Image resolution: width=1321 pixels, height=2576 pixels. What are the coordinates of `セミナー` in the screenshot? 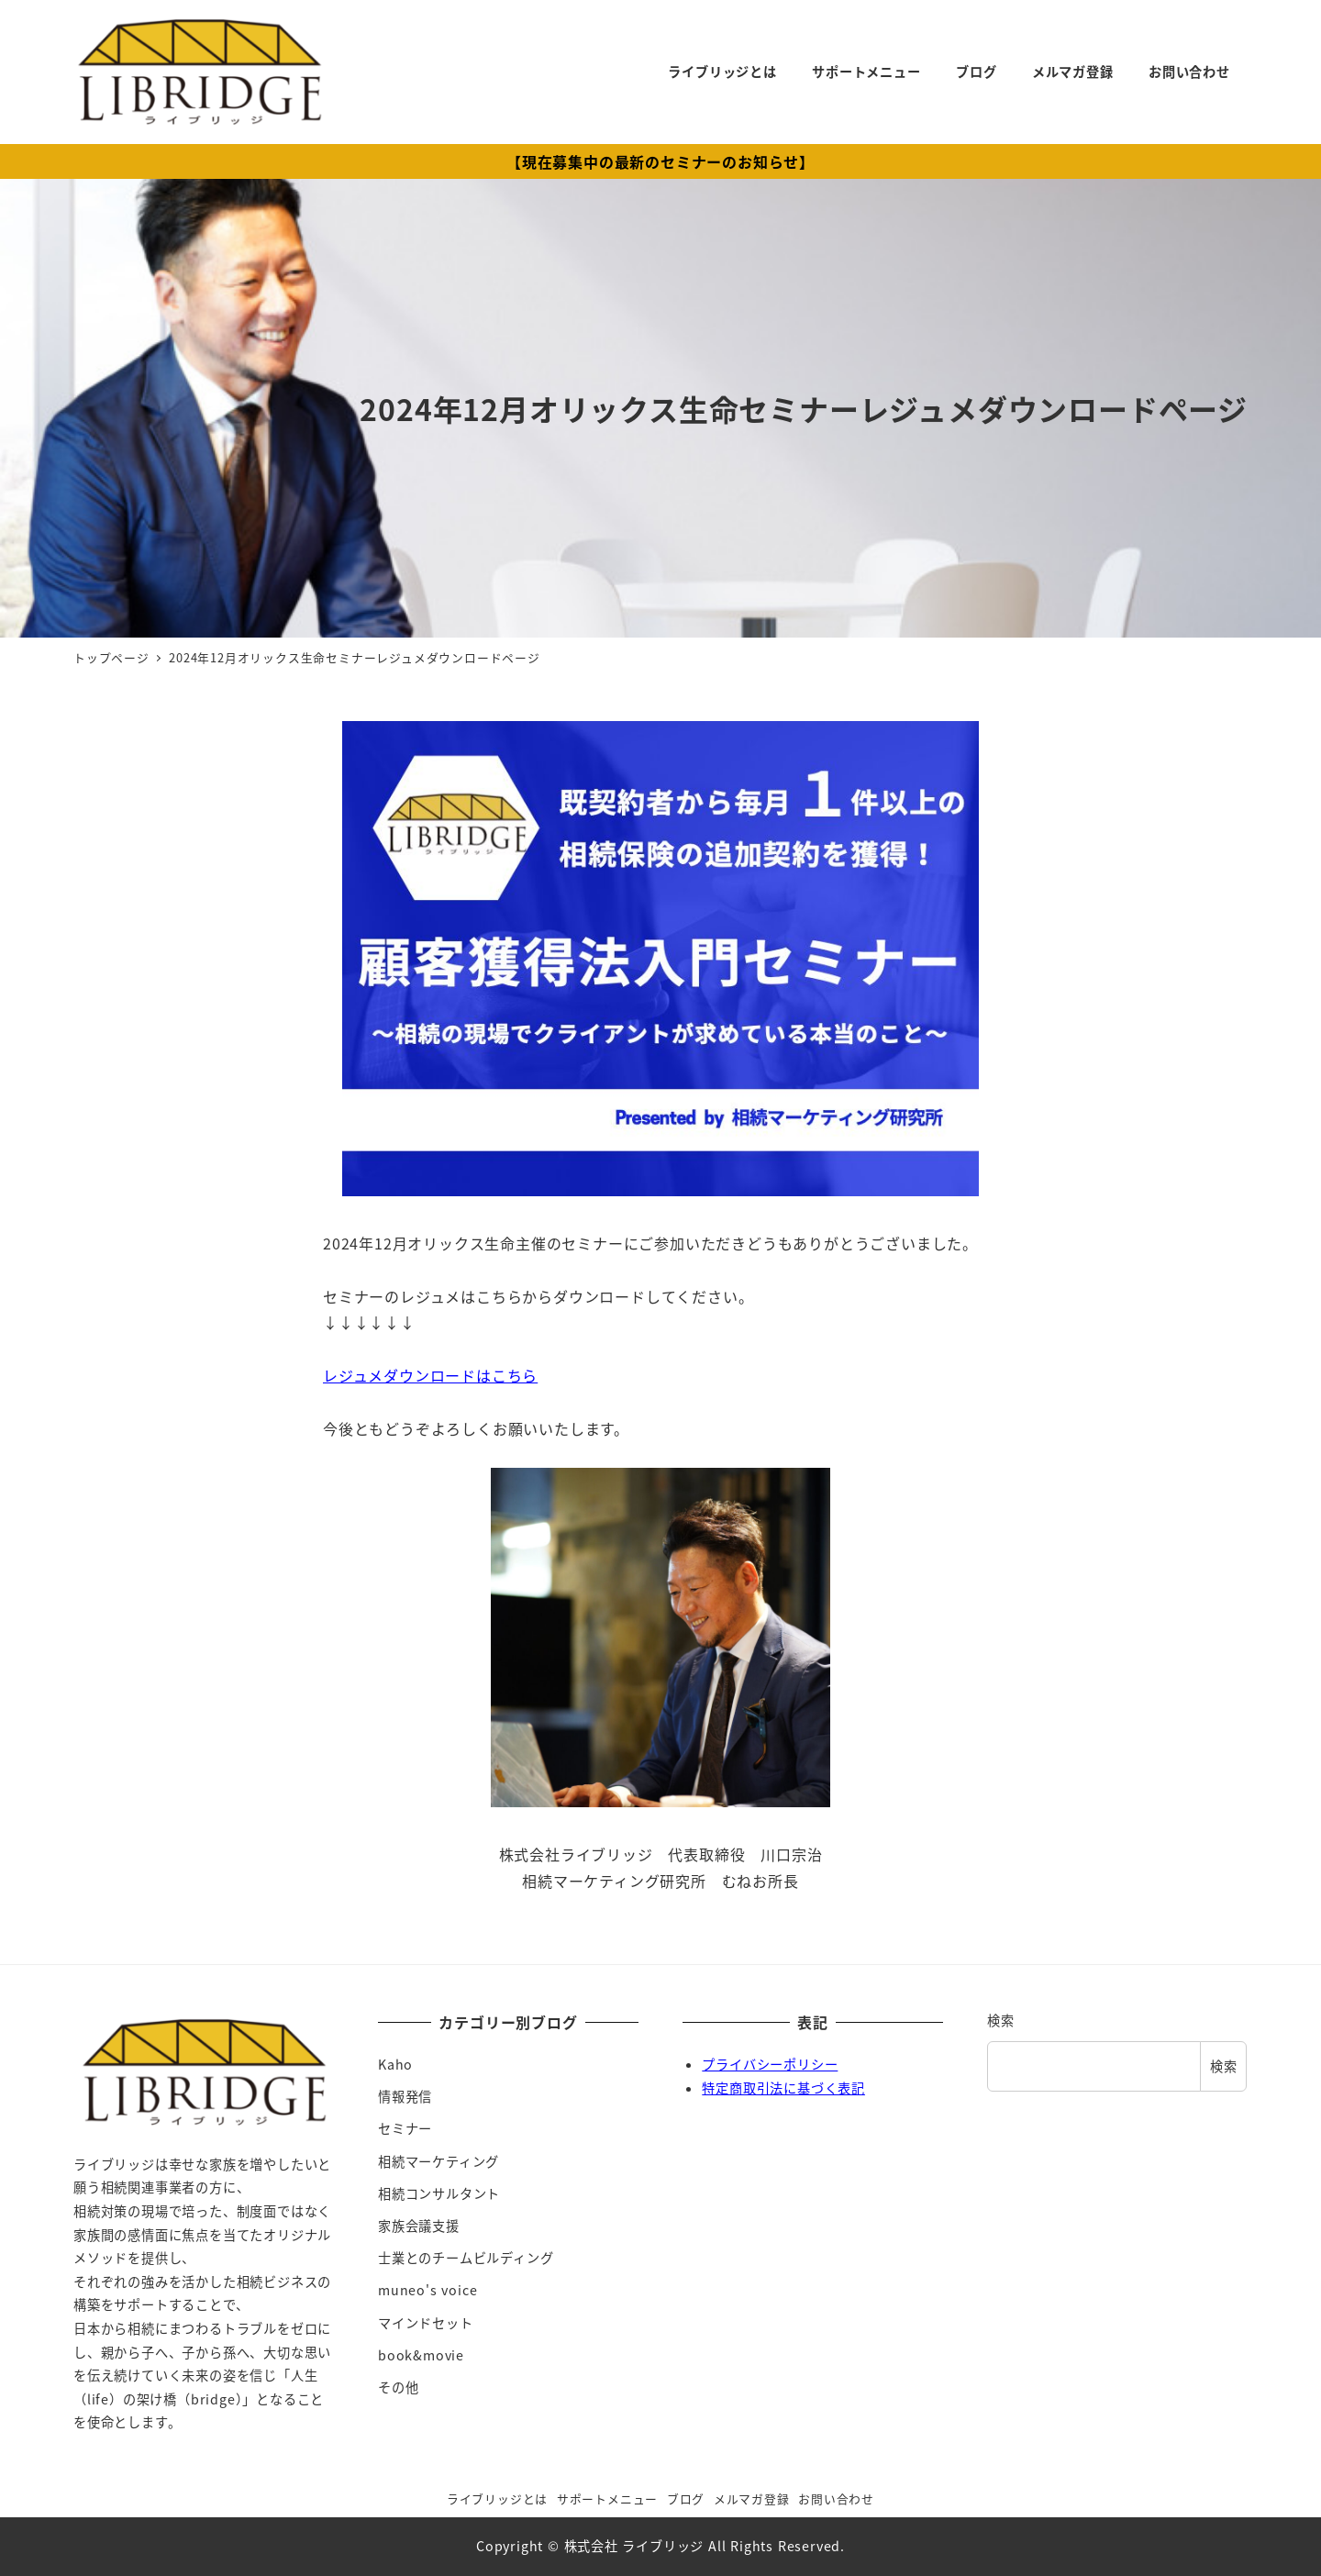 It's located at (405, 2128).